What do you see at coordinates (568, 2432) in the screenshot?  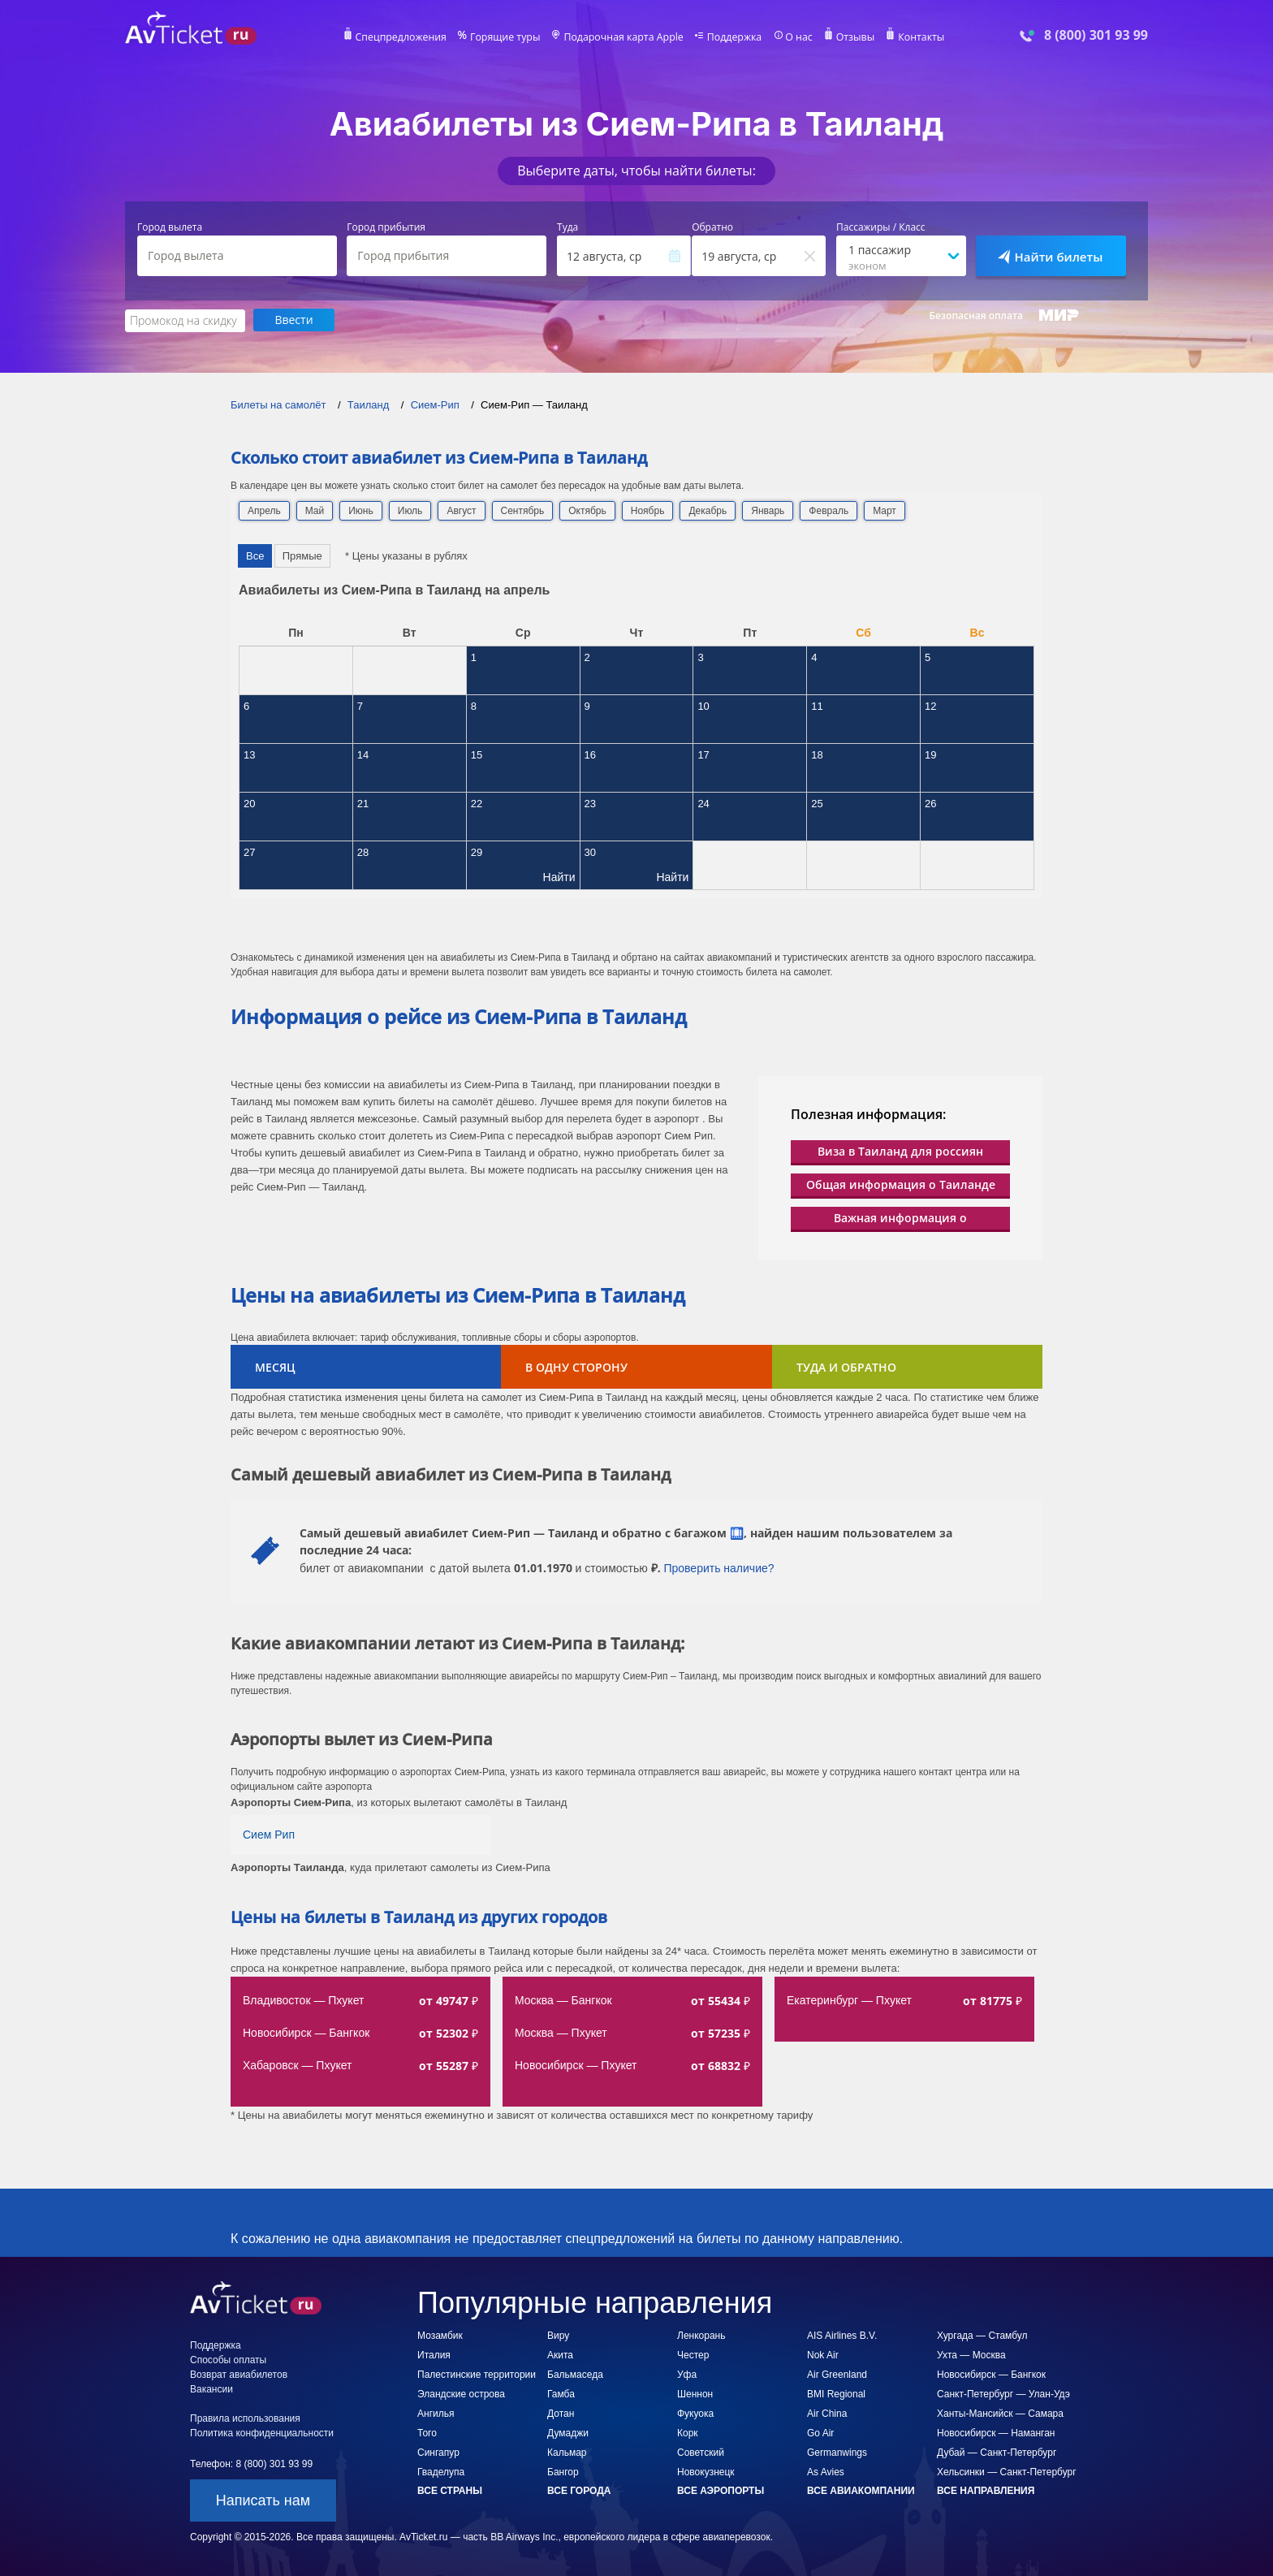 I see `Думаджи` at bounding box center [568, 2432].